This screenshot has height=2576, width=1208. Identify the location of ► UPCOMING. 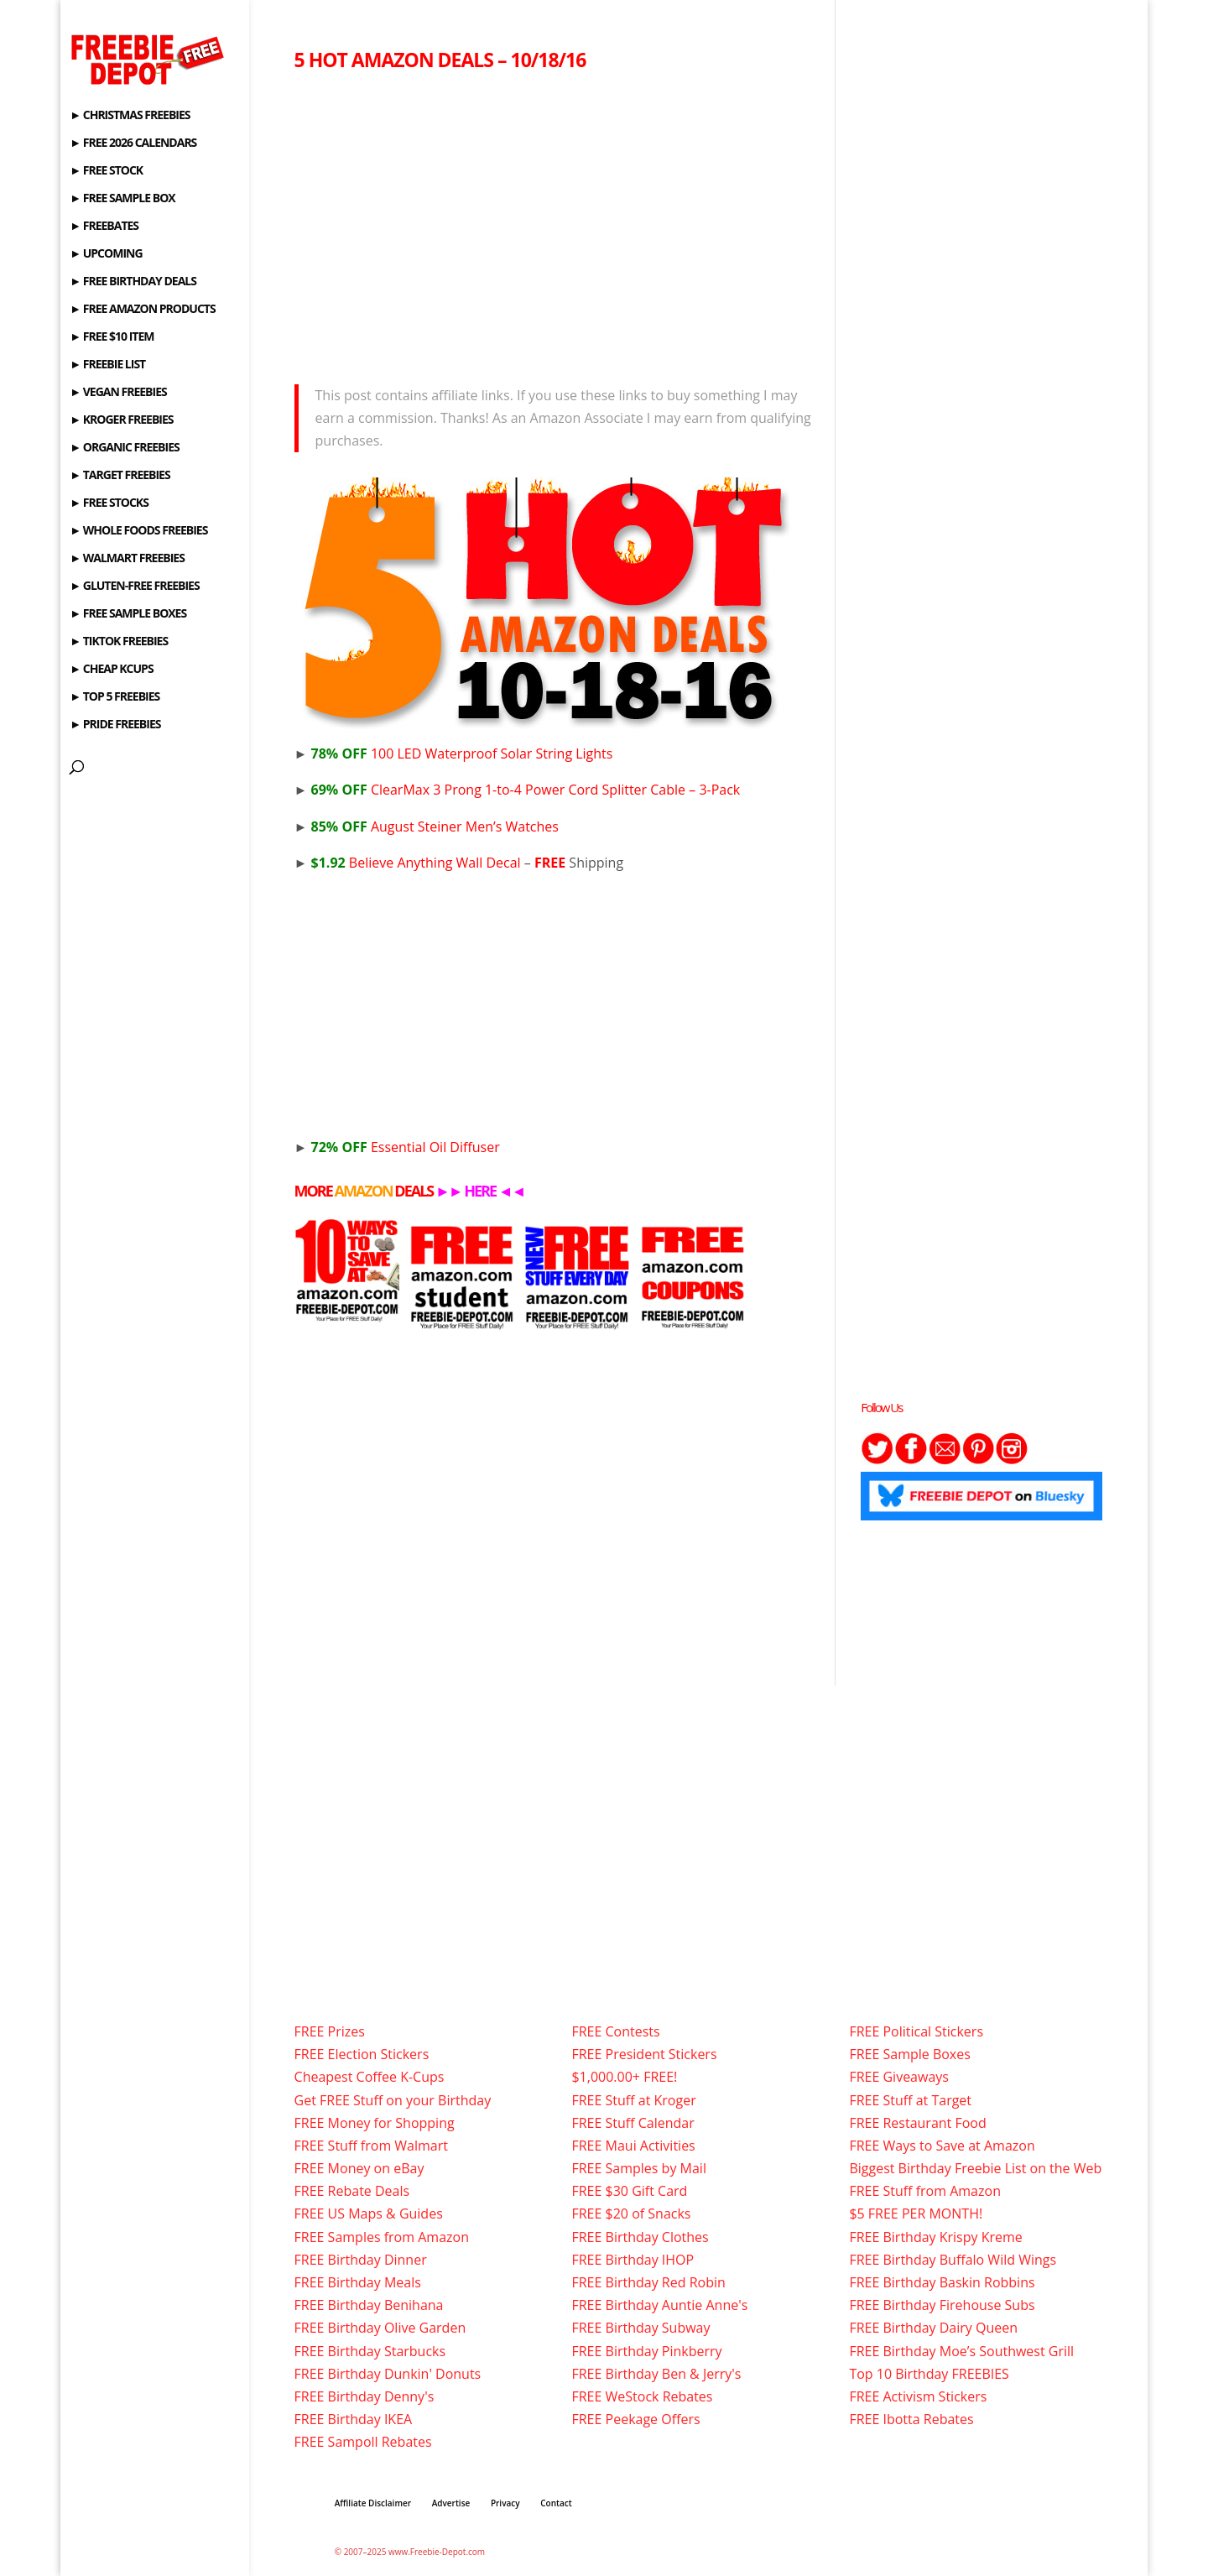
(106, 254).